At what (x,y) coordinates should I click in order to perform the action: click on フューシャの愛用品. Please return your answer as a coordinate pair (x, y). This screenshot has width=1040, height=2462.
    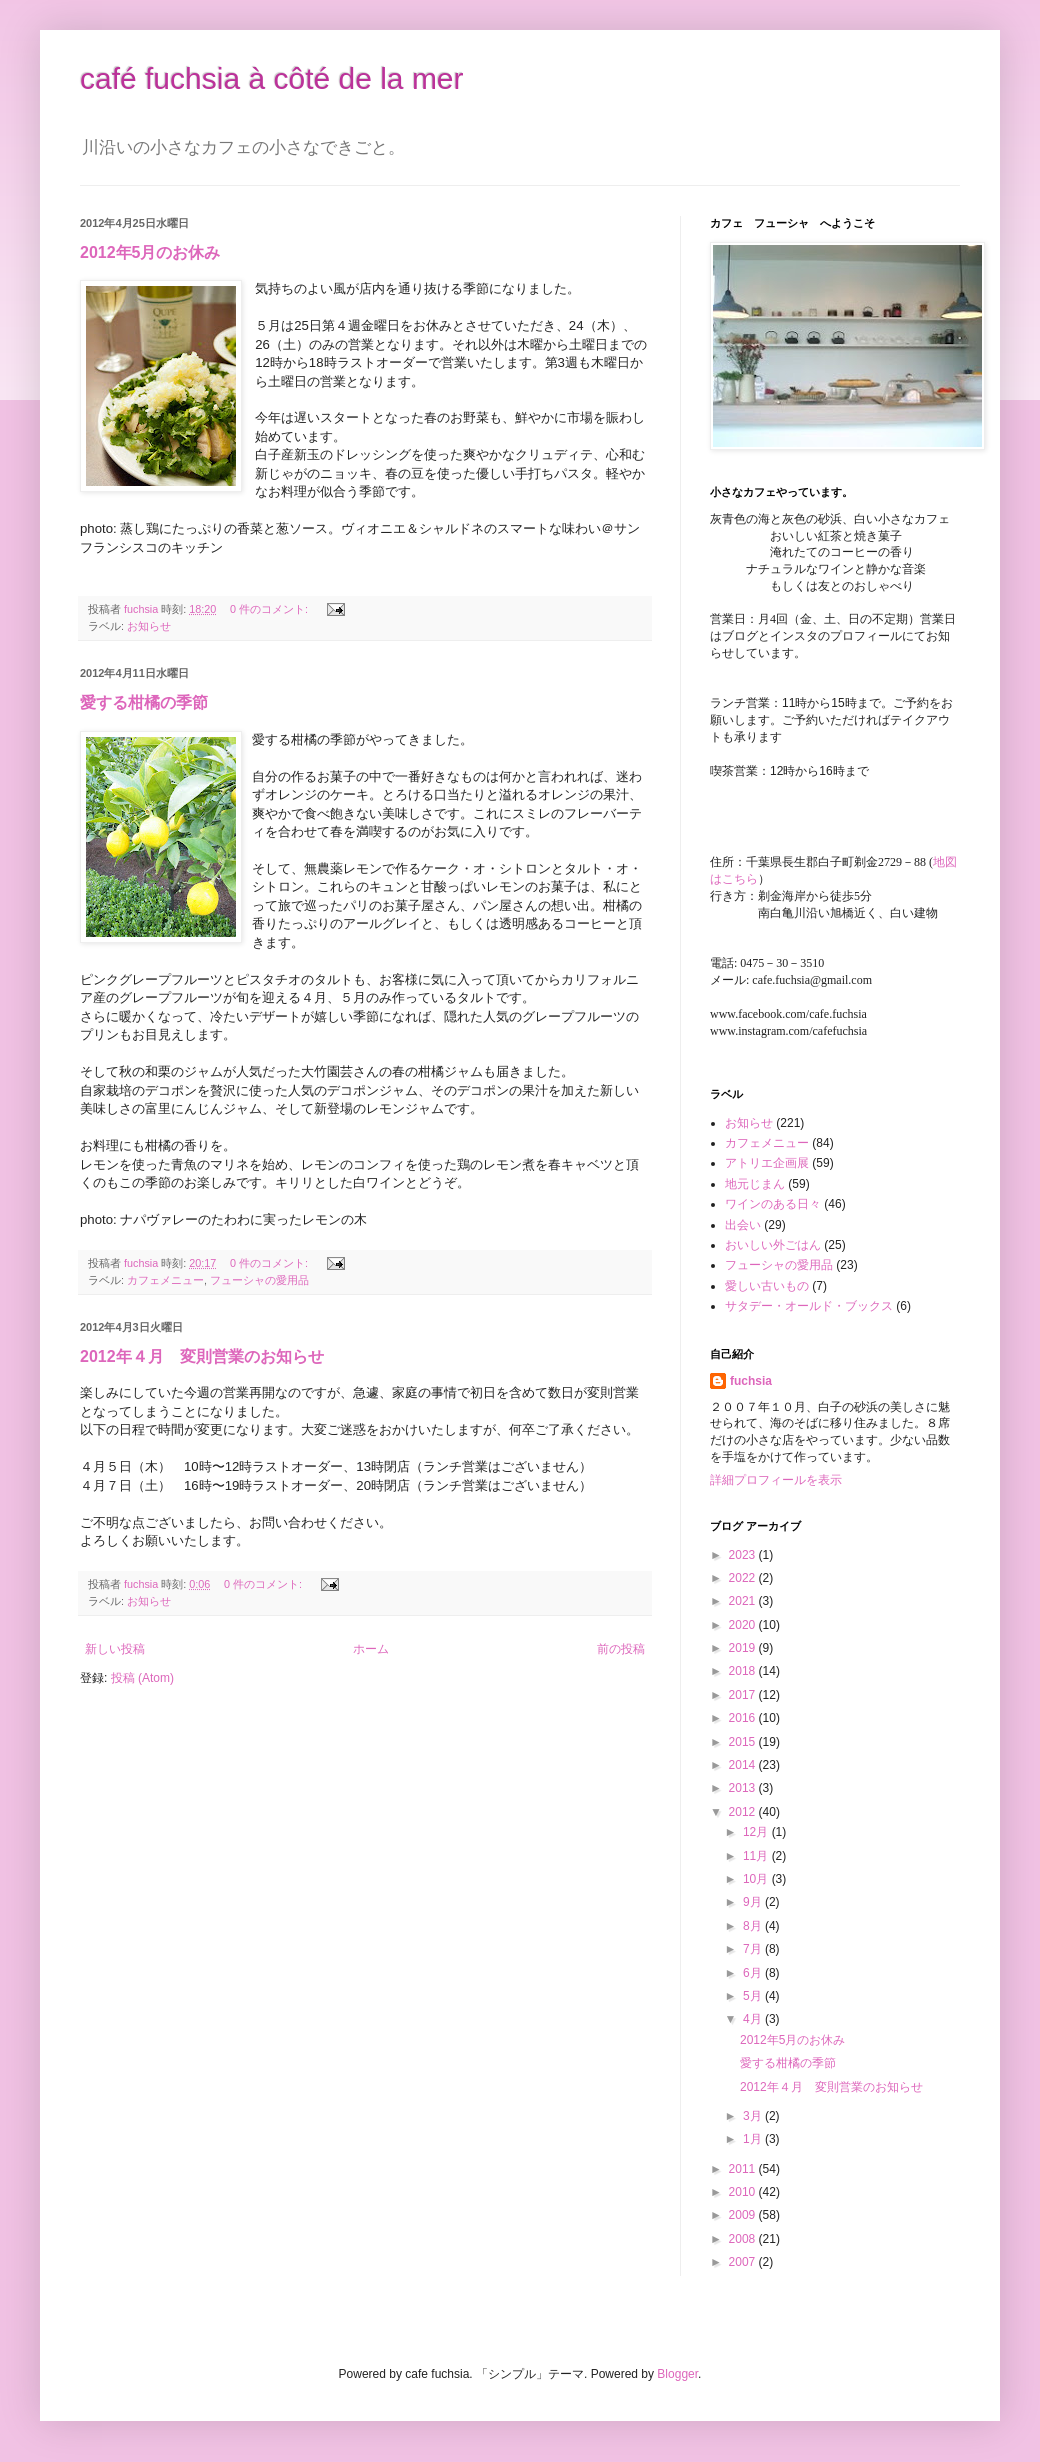
    Looking at the image, I should click on (259, 1280).